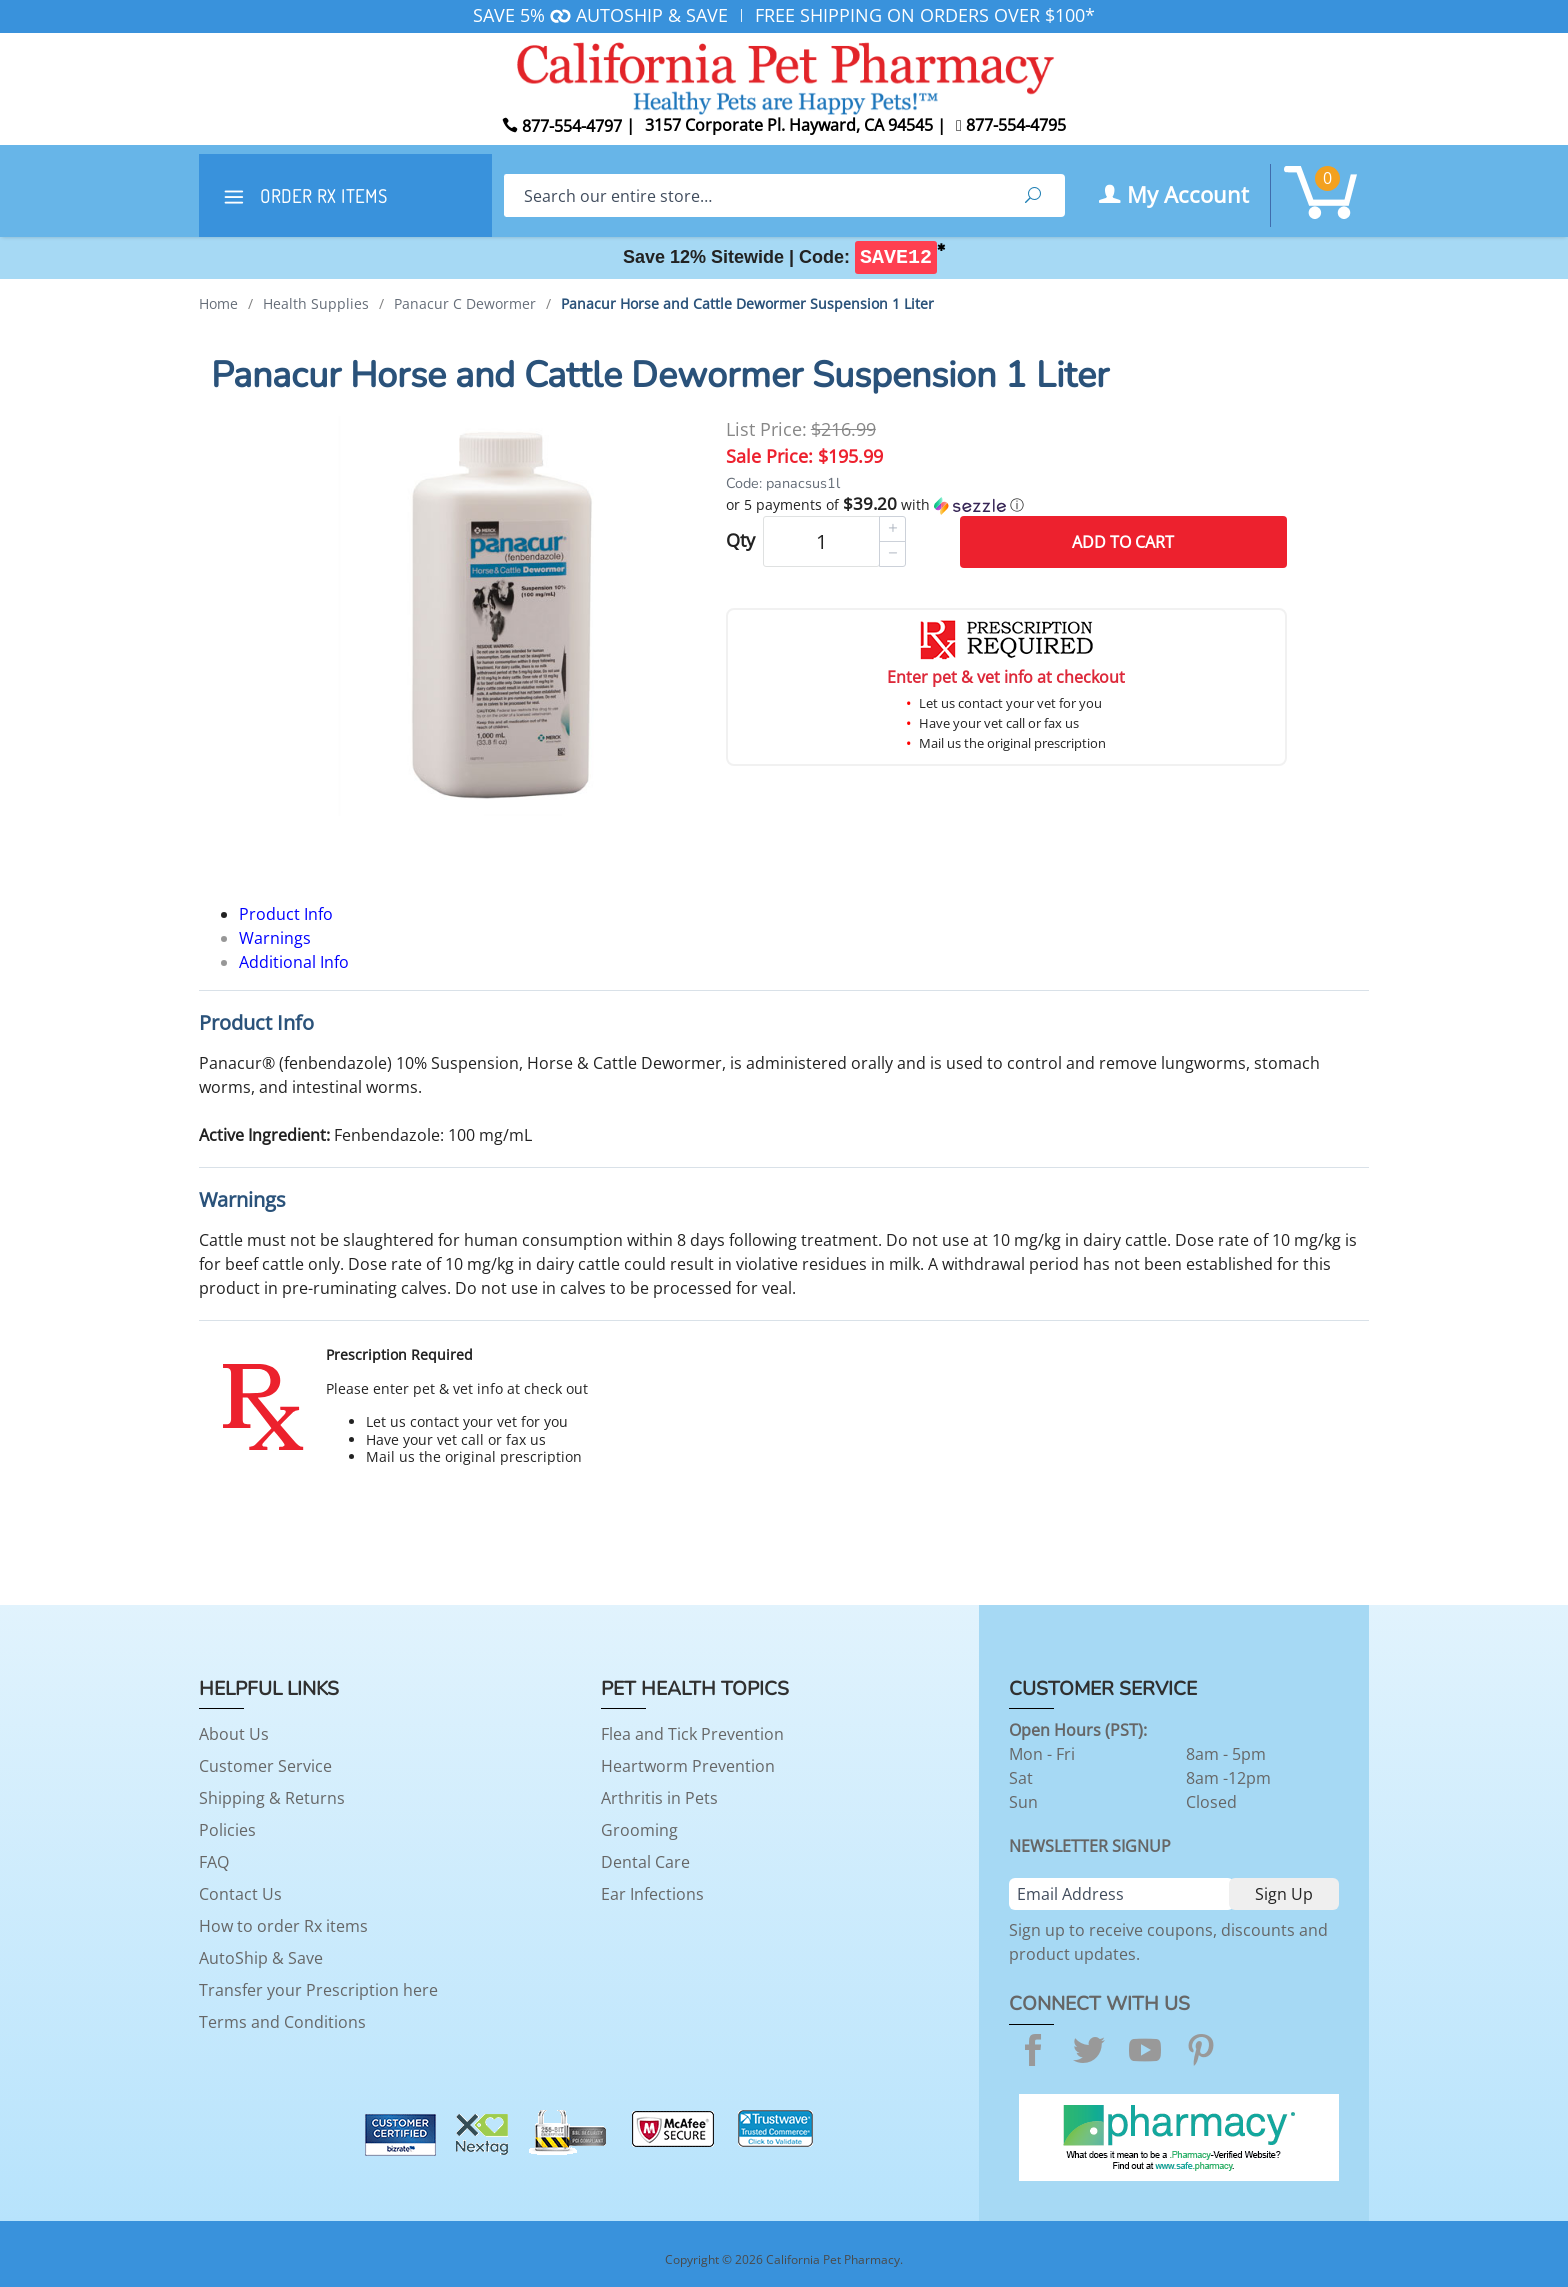  Describe the element at coordinates (227, 1830) in the screenshot. I see `Policies` at that location.